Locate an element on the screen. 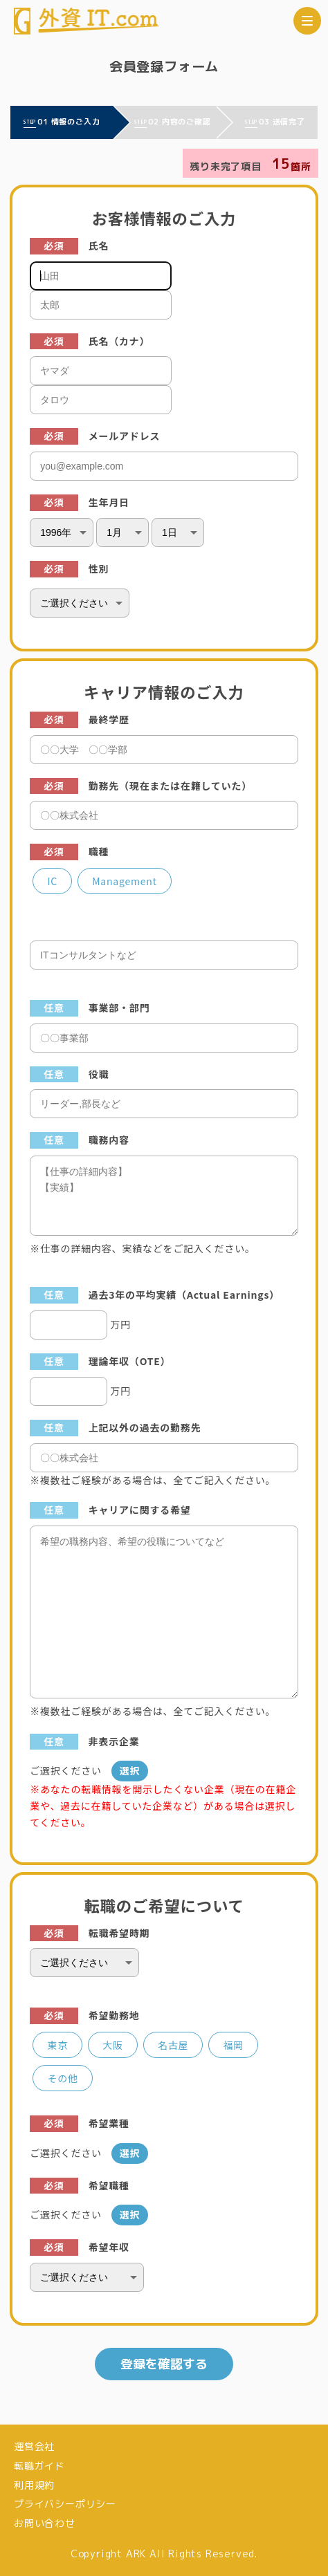  転職ガイド is located at coordinates (39, 2465).